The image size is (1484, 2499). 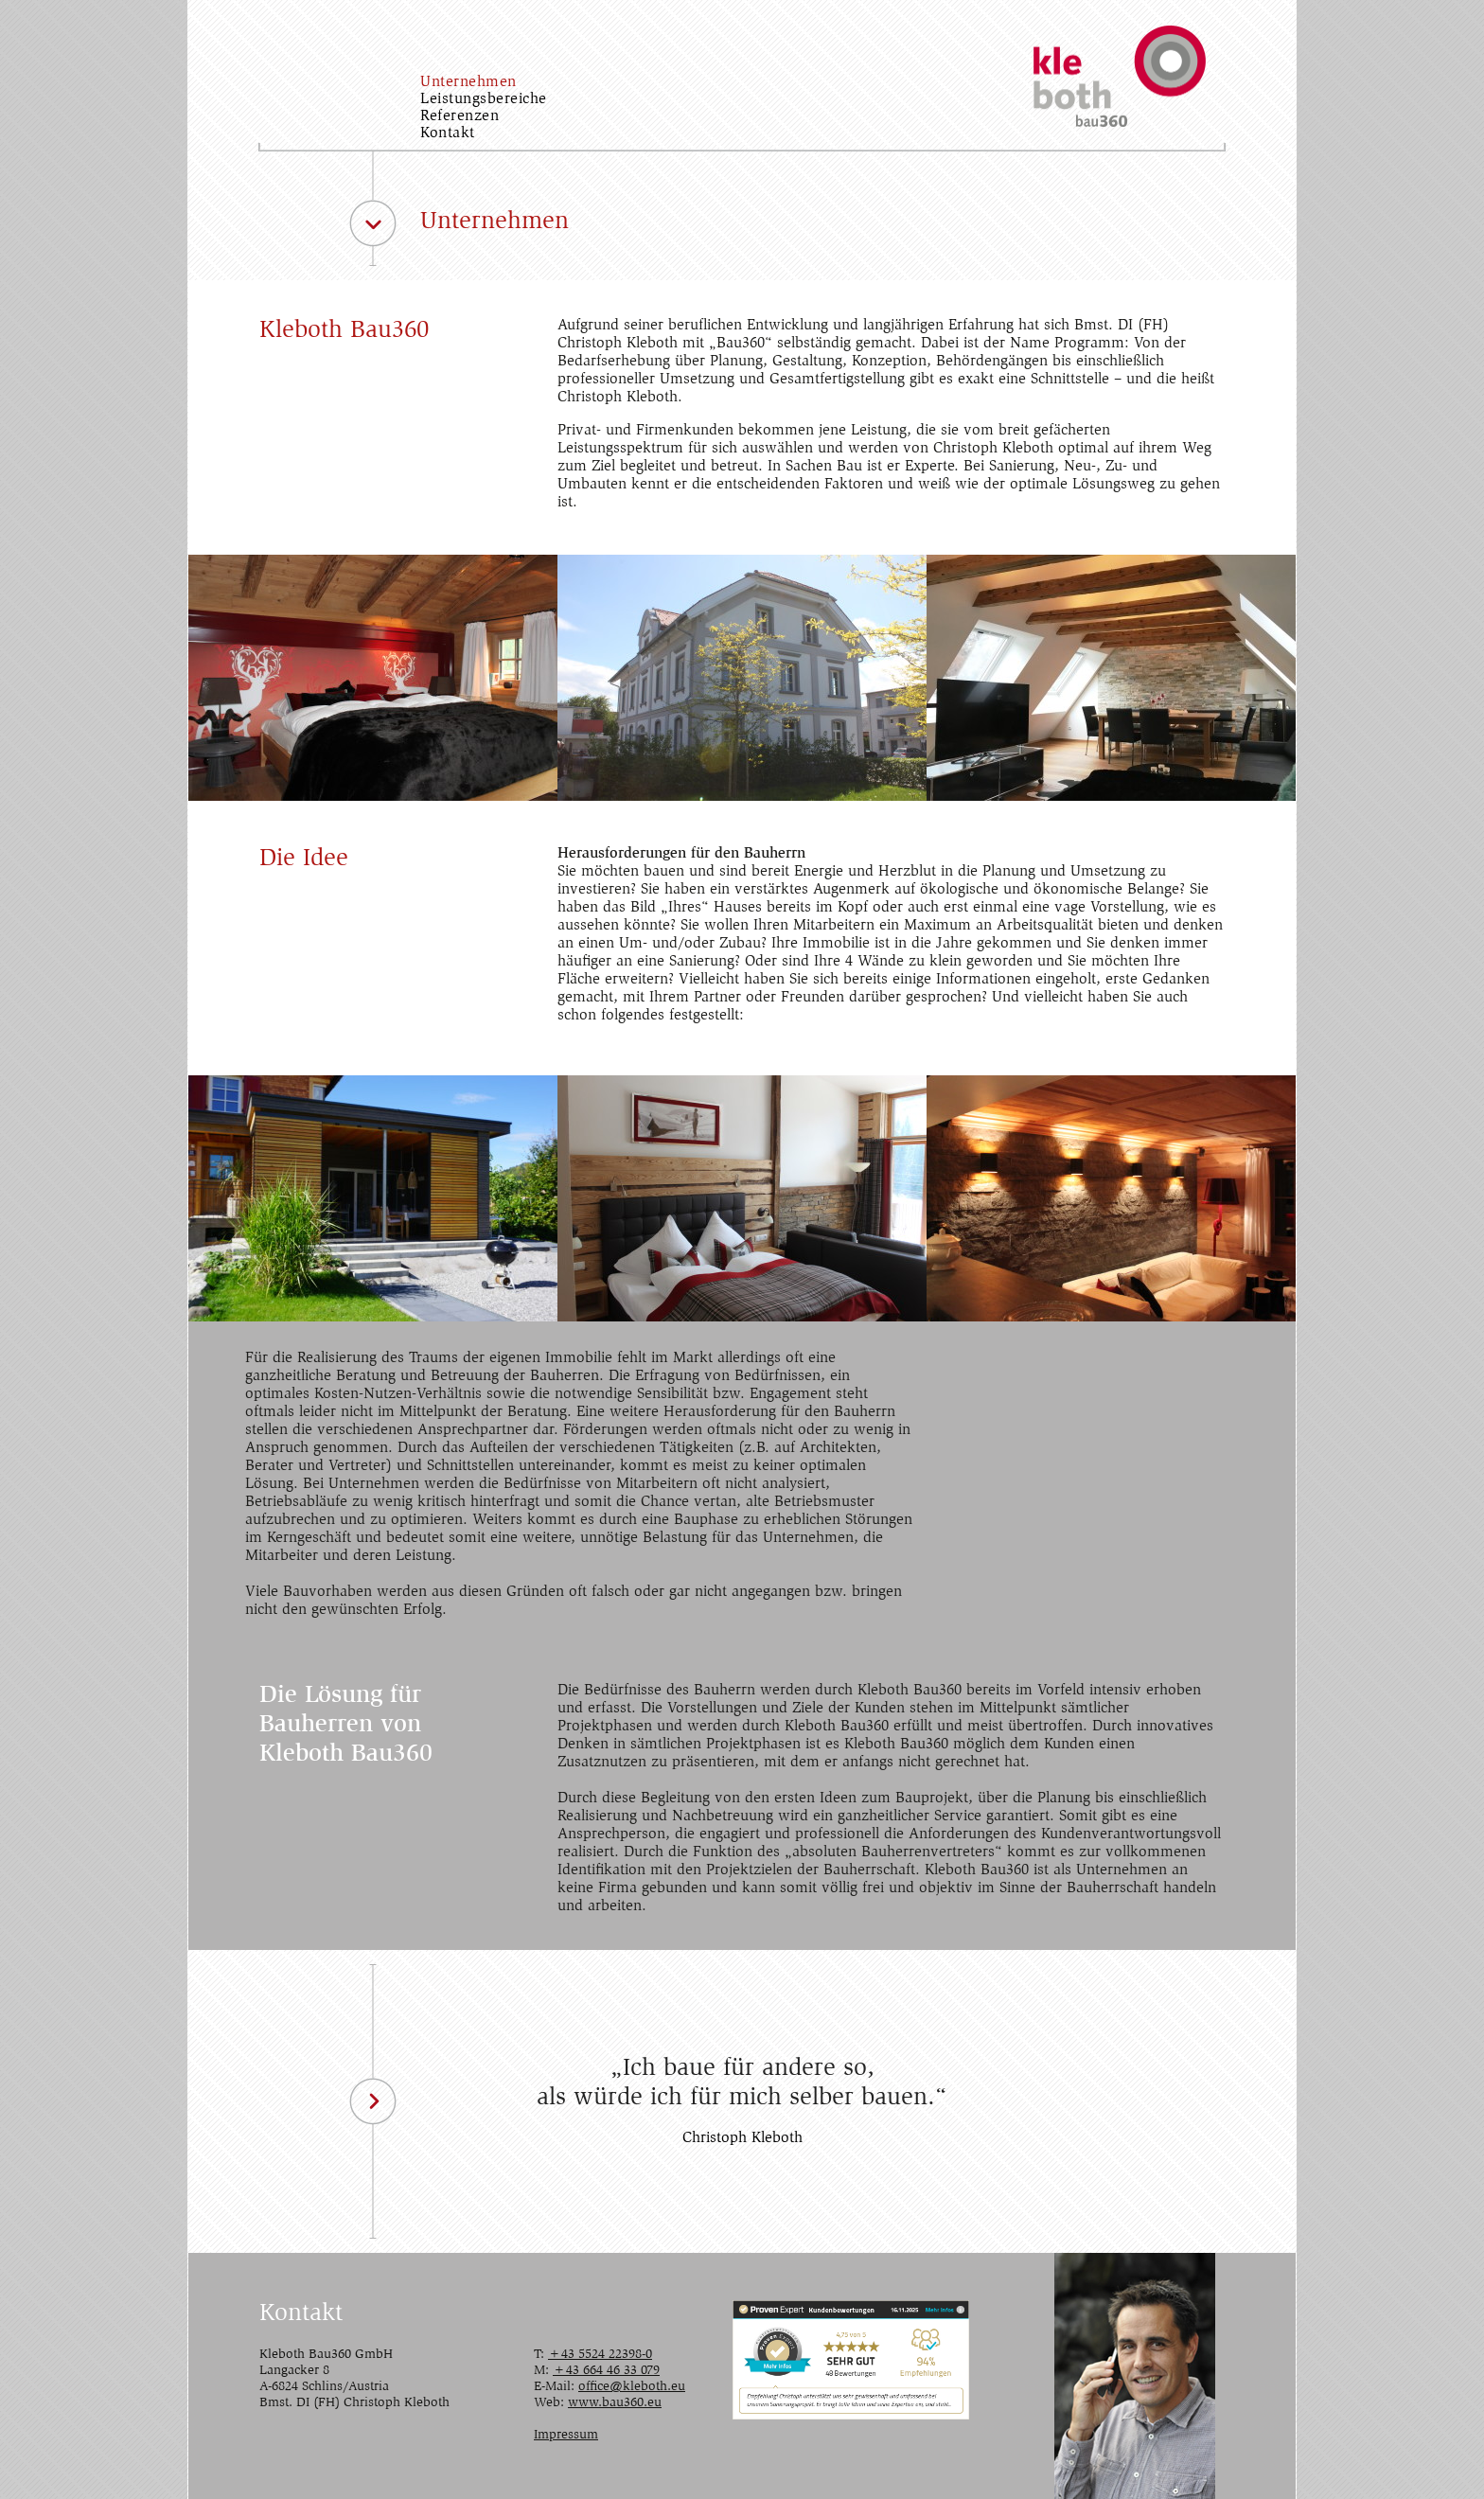 What do you see at coordinates (483, 99) in the screenshot?
I see `Leistungsbereiche` at bounding box center [483, 99].